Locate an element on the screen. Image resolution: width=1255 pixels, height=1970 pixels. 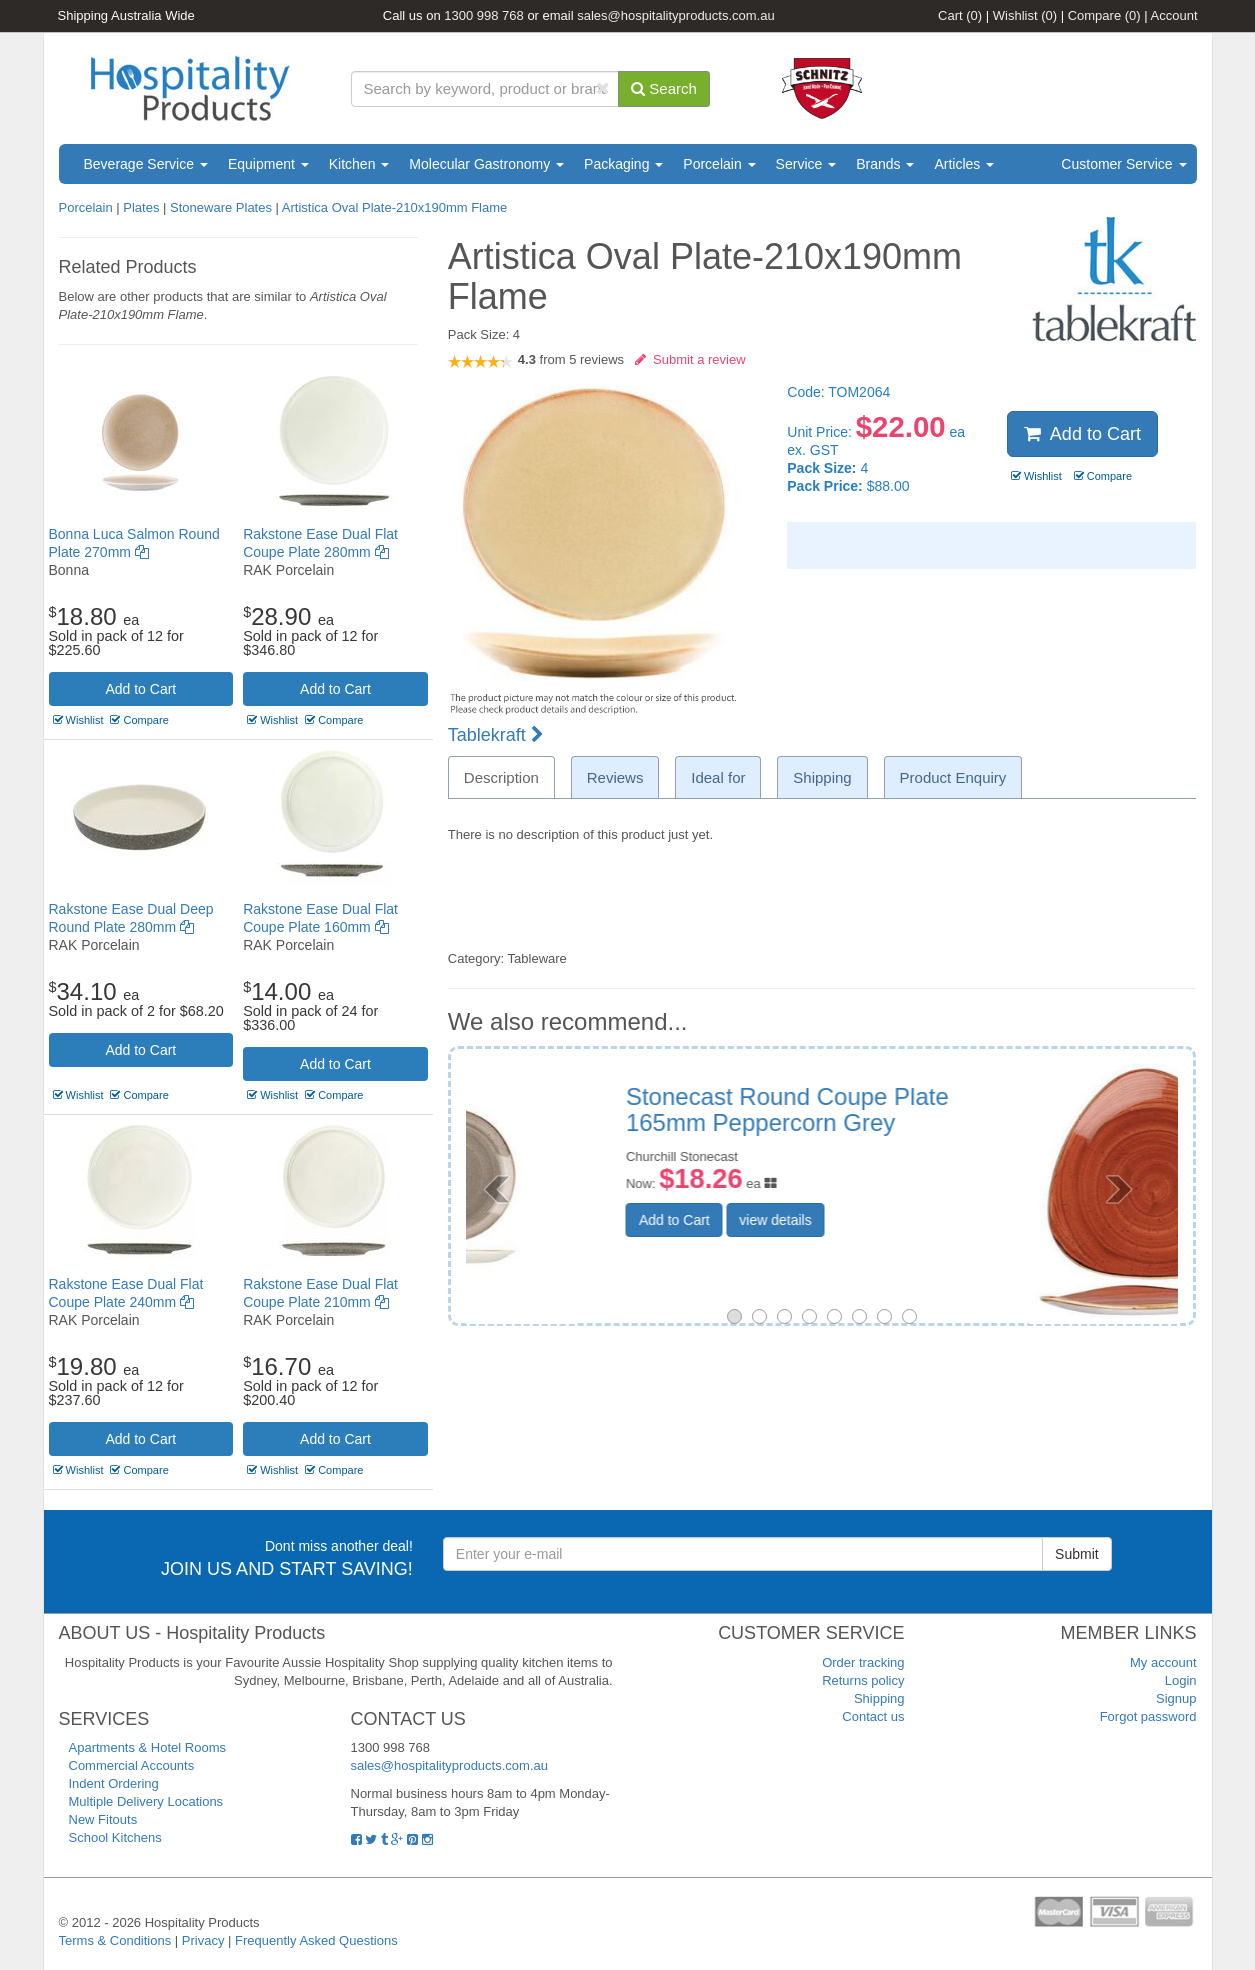
Customer Service [button] is located at coordinates (1123, 164).